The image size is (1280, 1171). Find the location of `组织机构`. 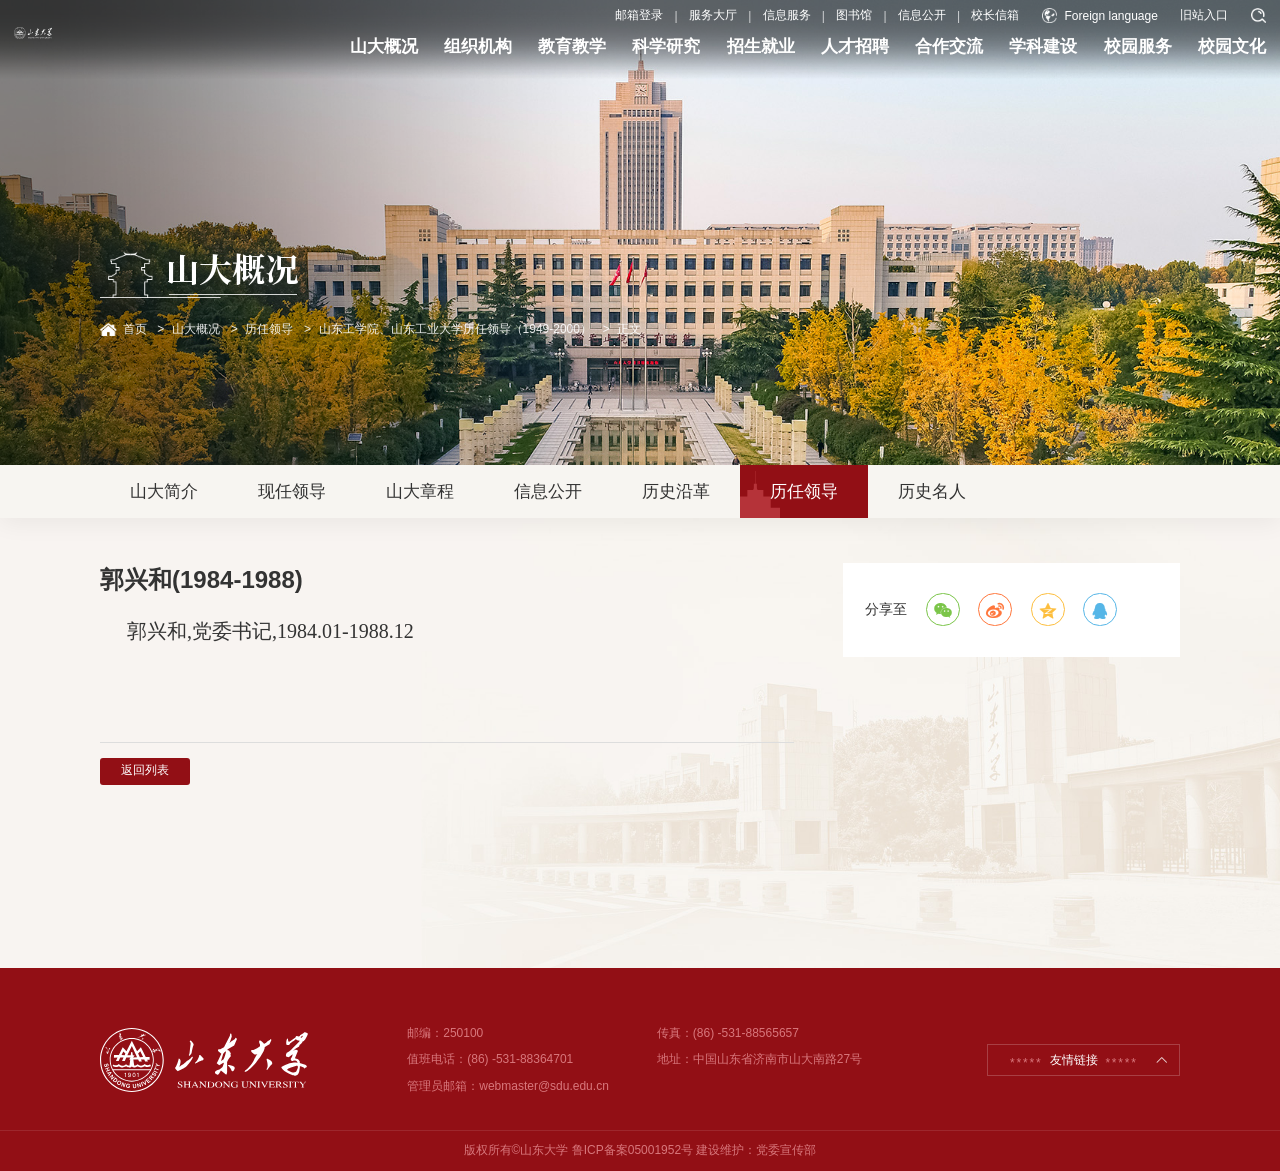

组织机构 is located at coordinates (421, 58).